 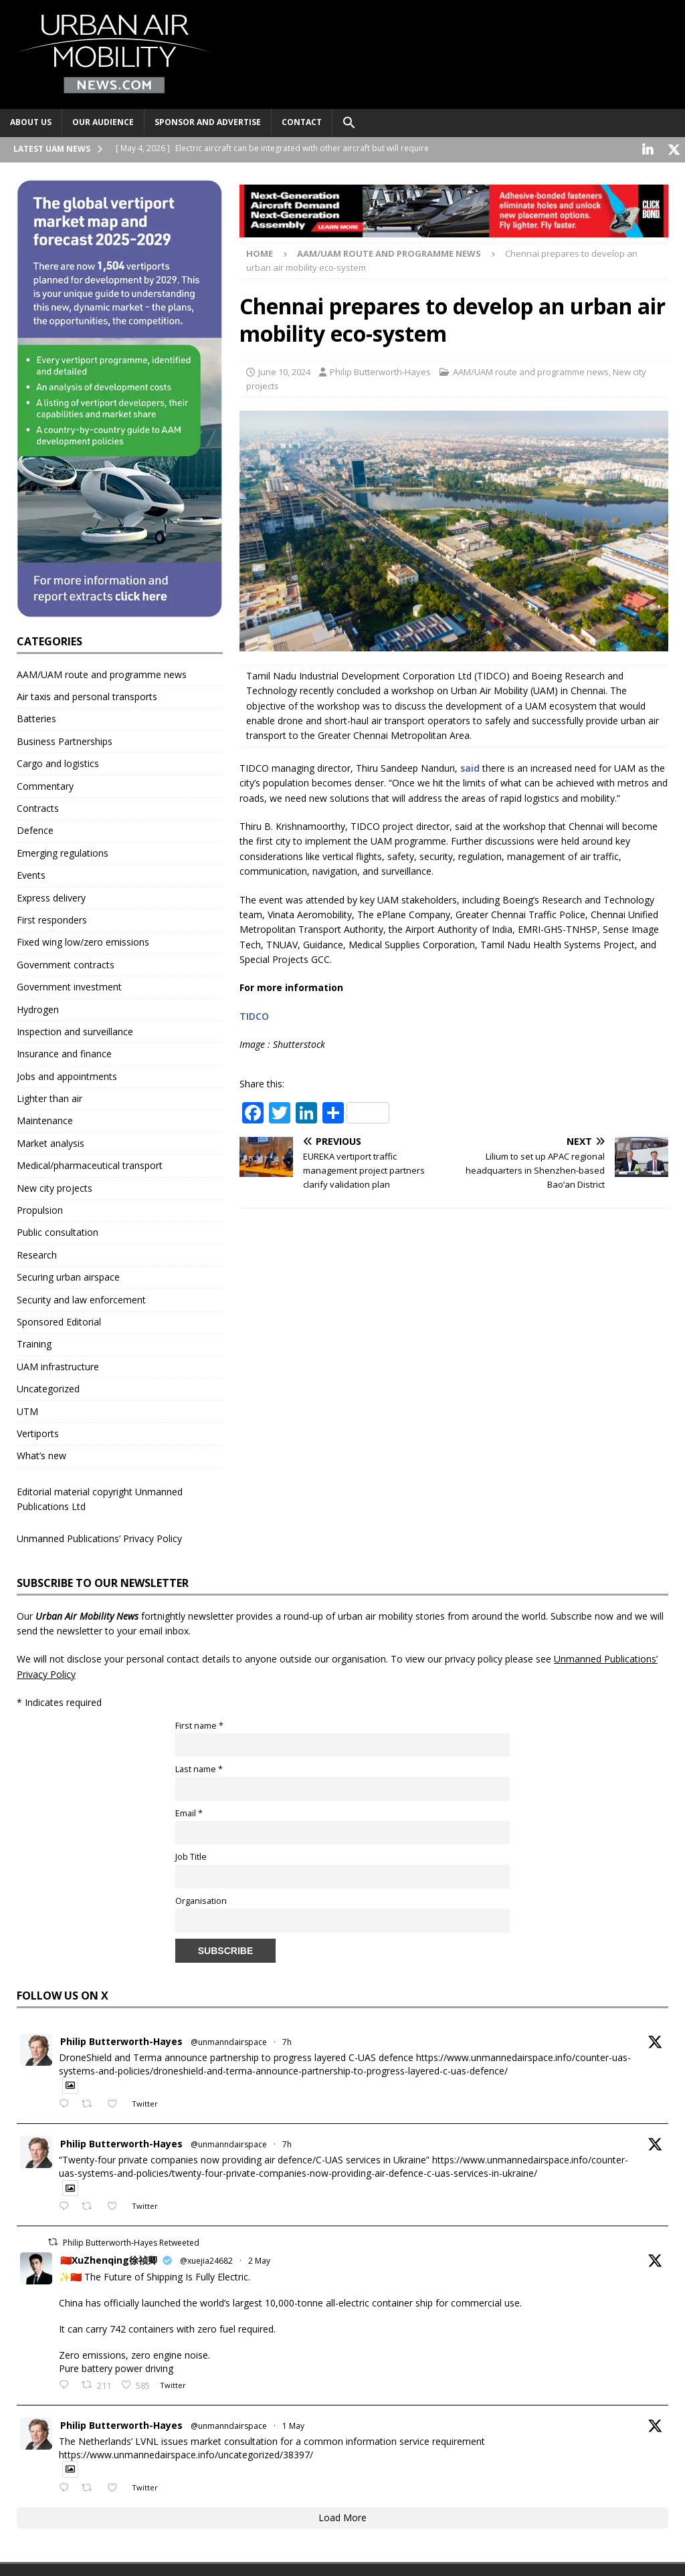 I want to click on Inspection and surveillance, so click(x=75, y=1029).